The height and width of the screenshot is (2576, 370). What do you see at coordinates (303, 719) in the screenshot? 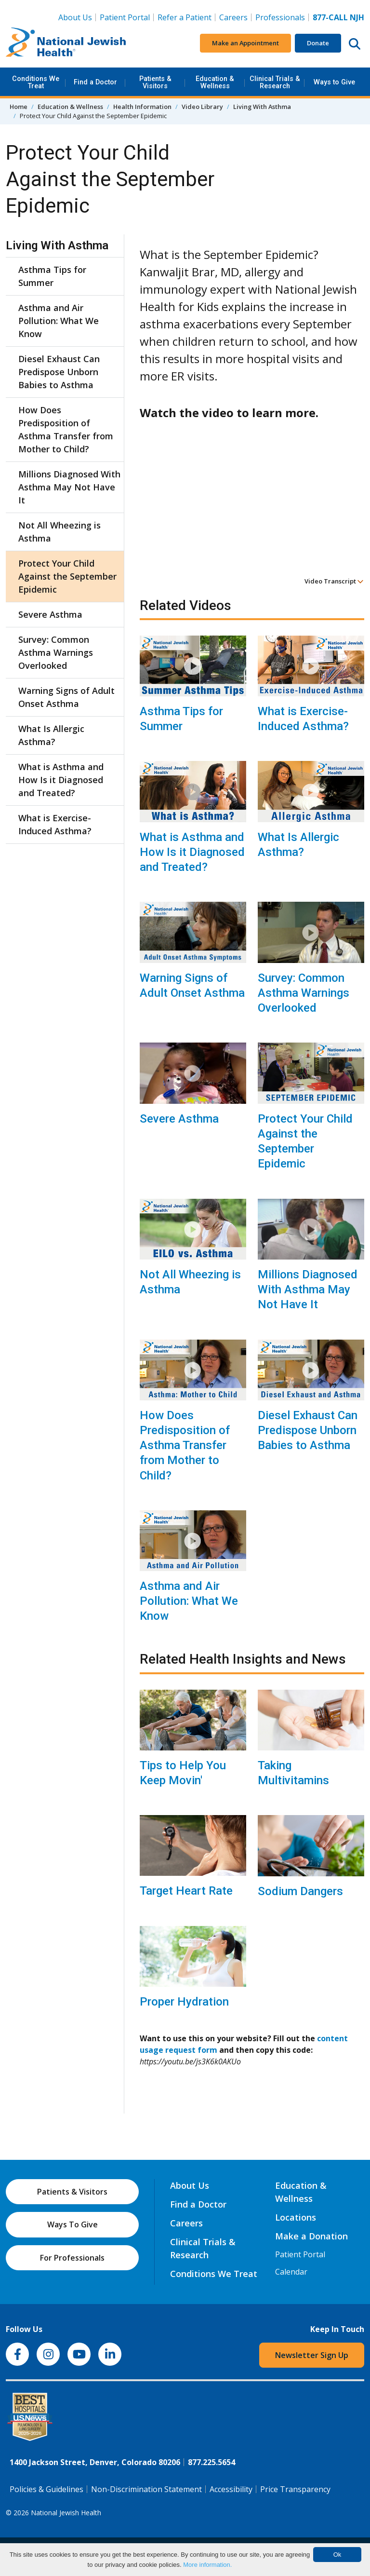
I see `What is Exercise-Induced Asthma?` at bounding box center [303, 719].